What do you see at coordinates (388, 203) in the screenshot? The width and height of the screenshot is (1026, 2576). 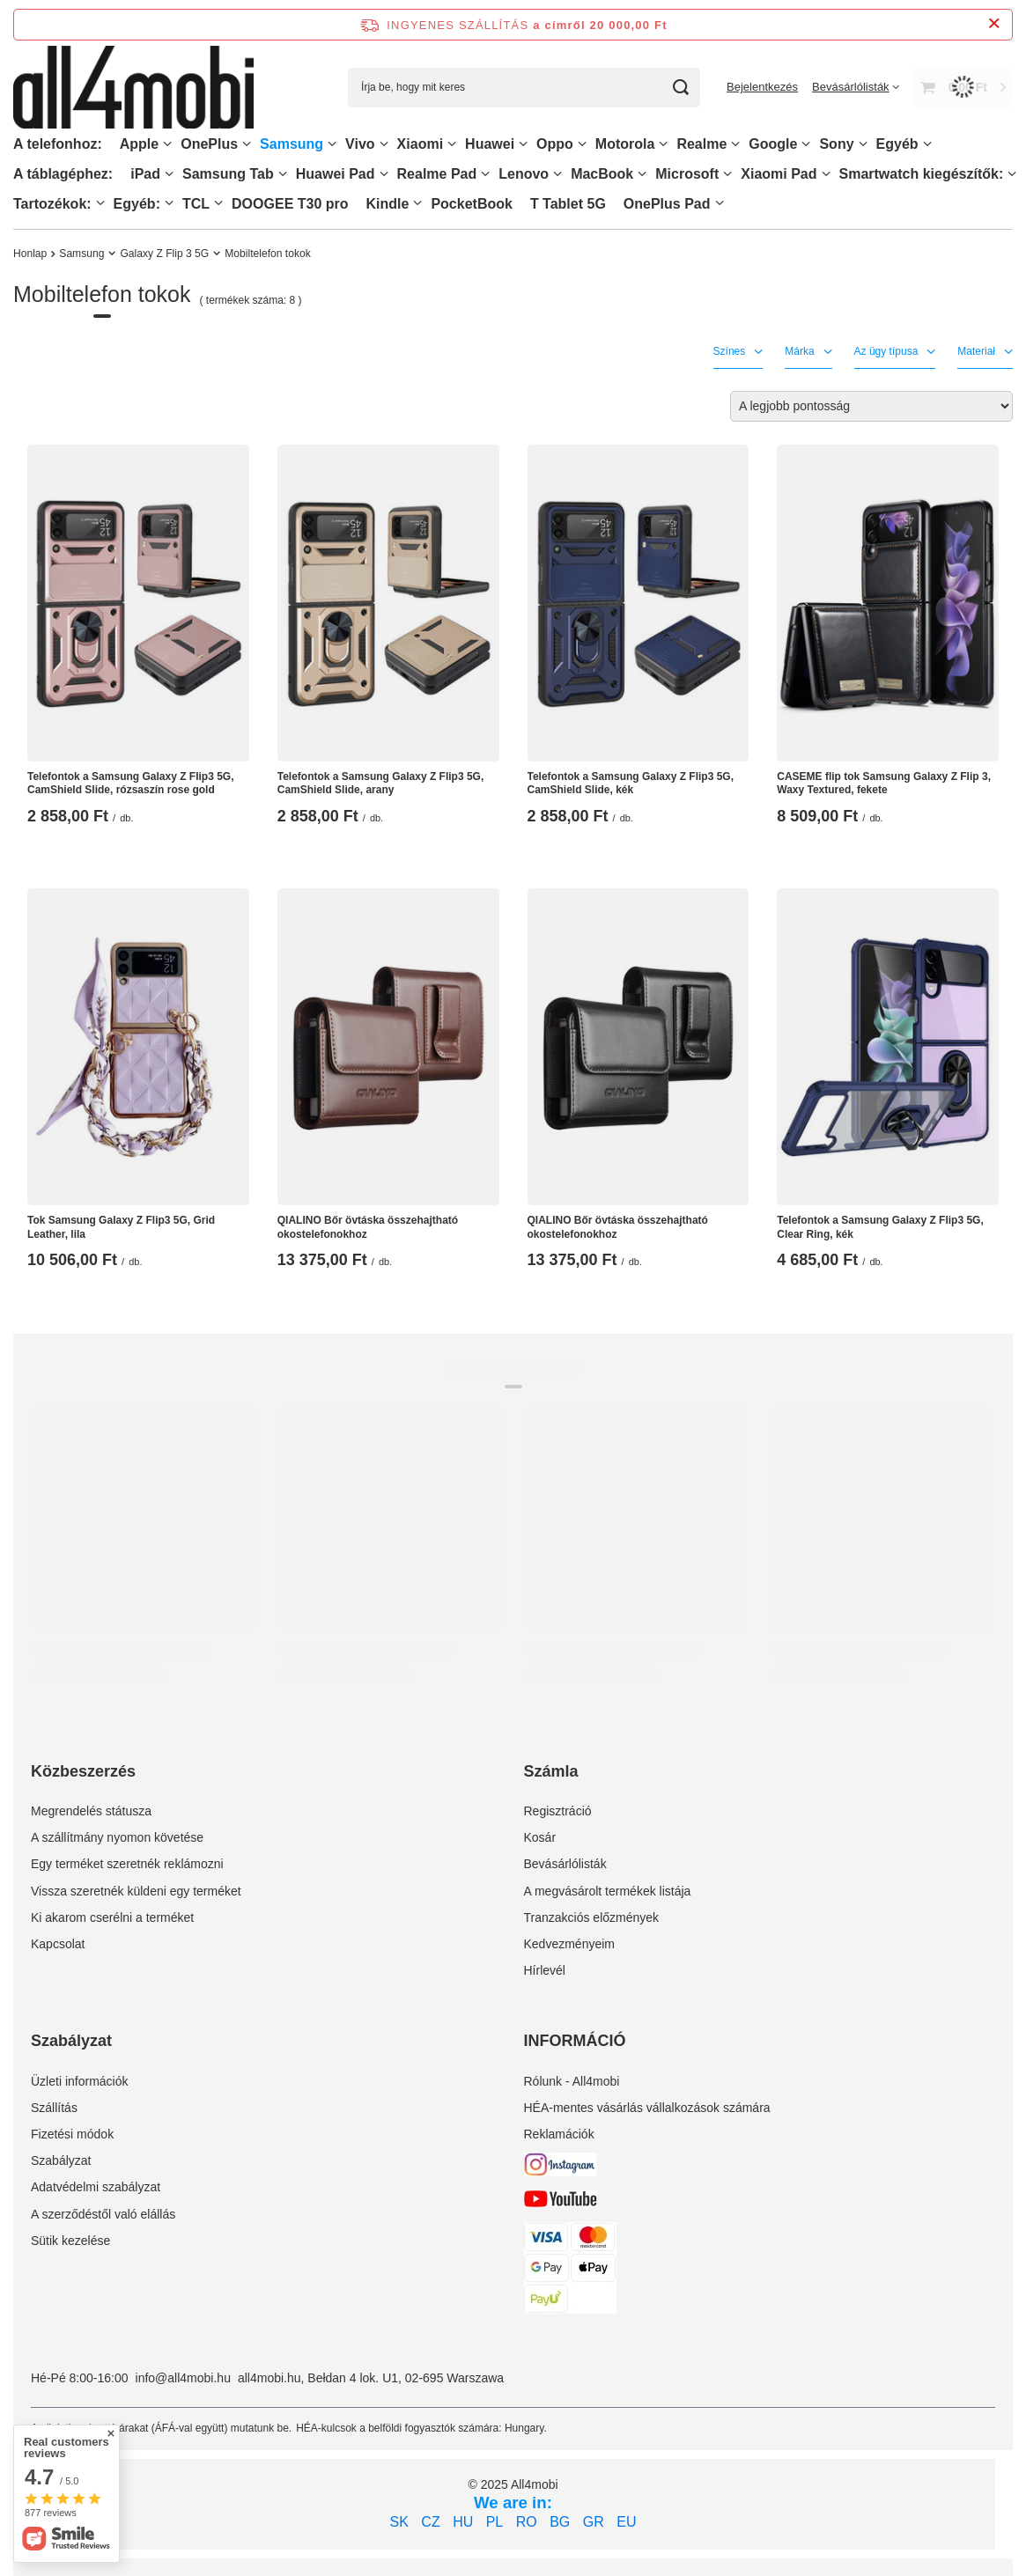 I see `Kindle` at bounding box center [388, 203].